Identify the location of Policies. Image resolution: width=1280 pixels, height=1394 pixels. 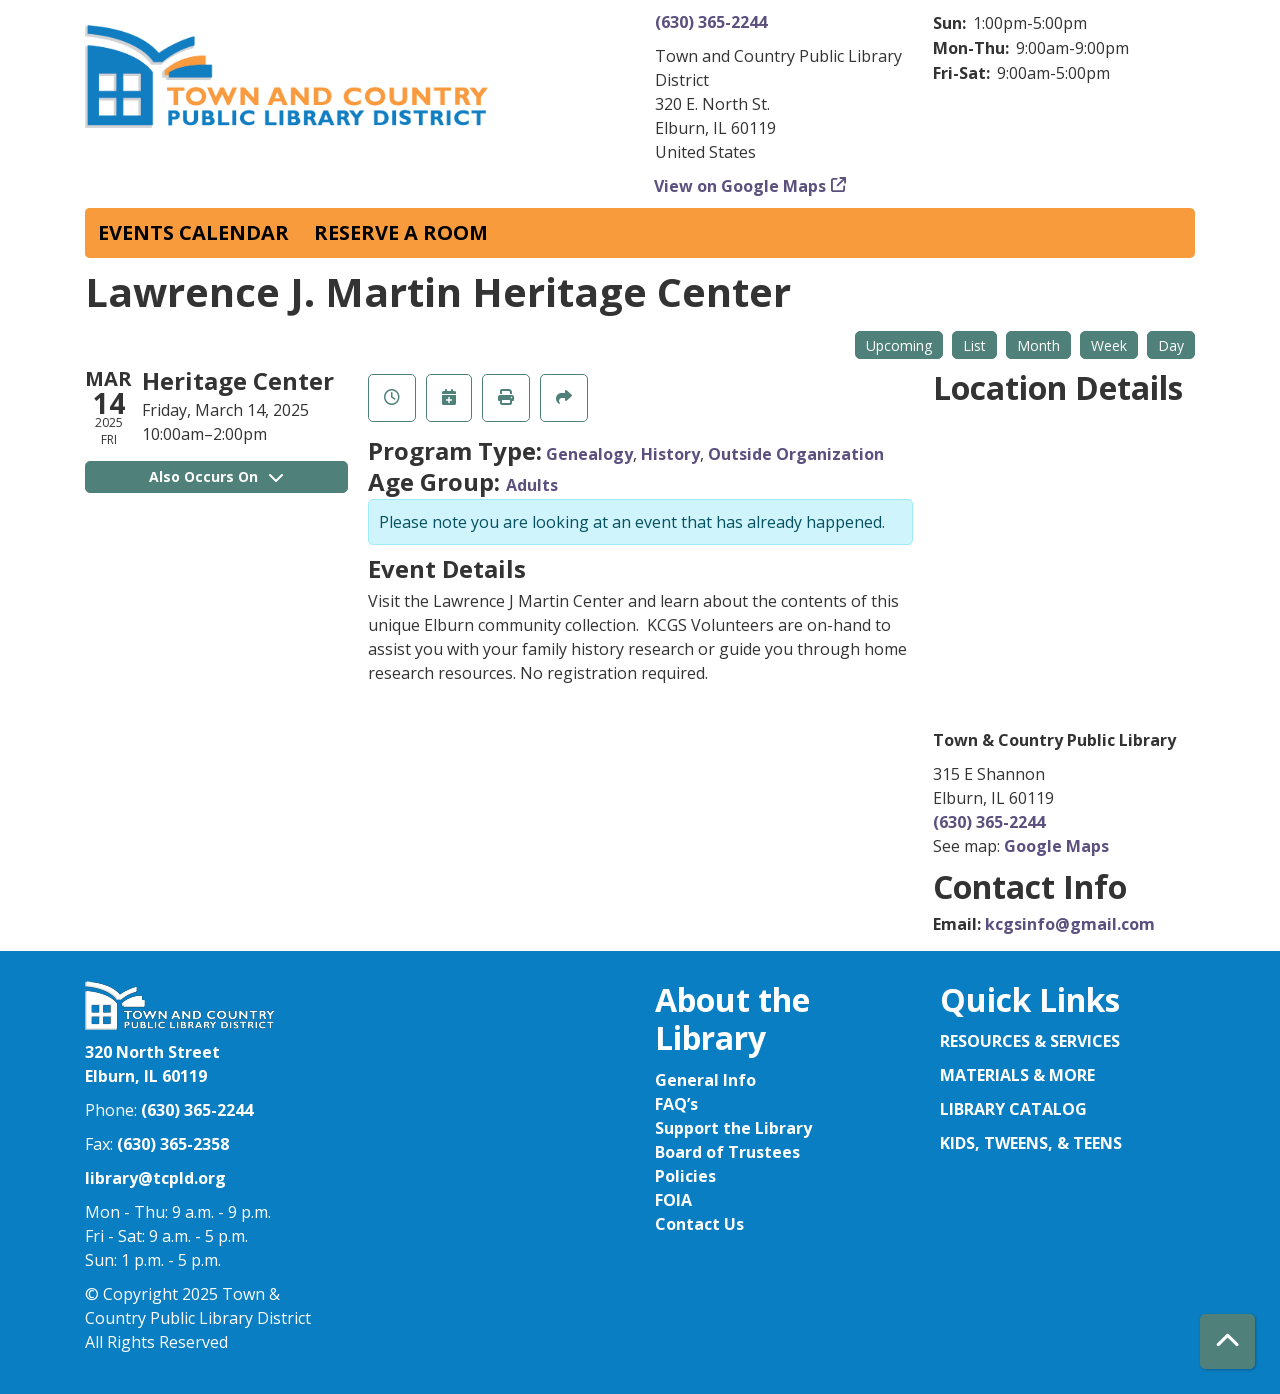
(685, 1176).